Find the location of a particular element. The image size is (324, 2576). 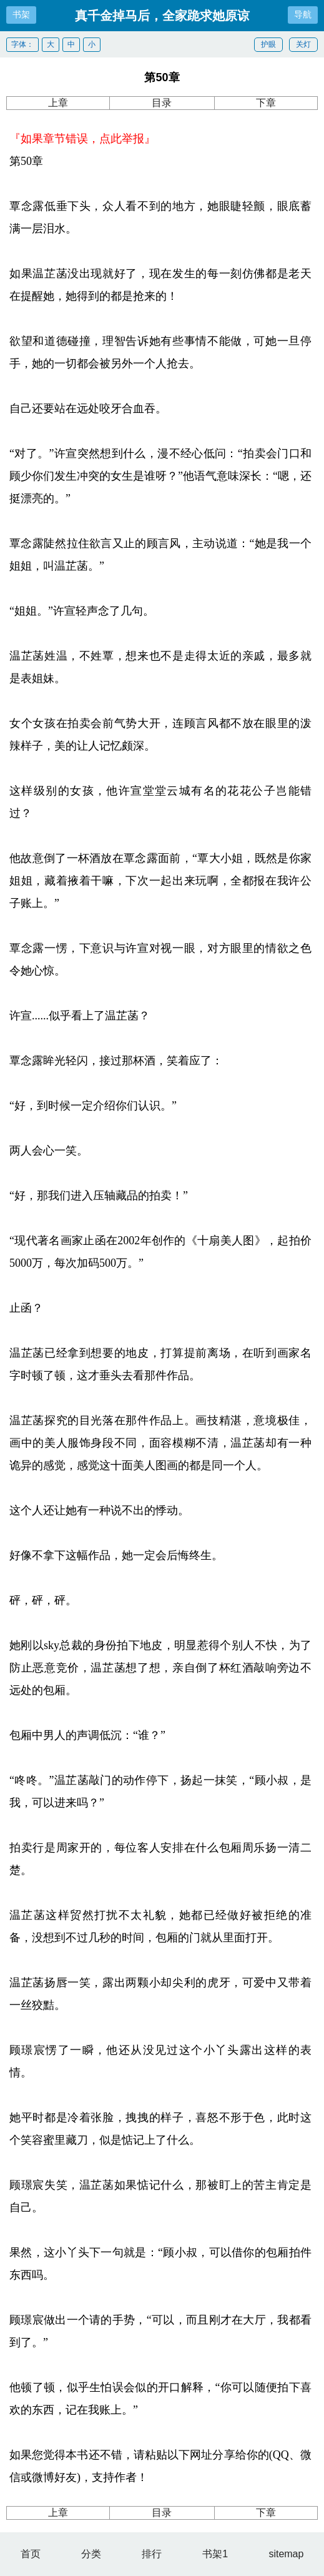

『如果章节错误，点此举报』 is located at coordinates (82, 138).